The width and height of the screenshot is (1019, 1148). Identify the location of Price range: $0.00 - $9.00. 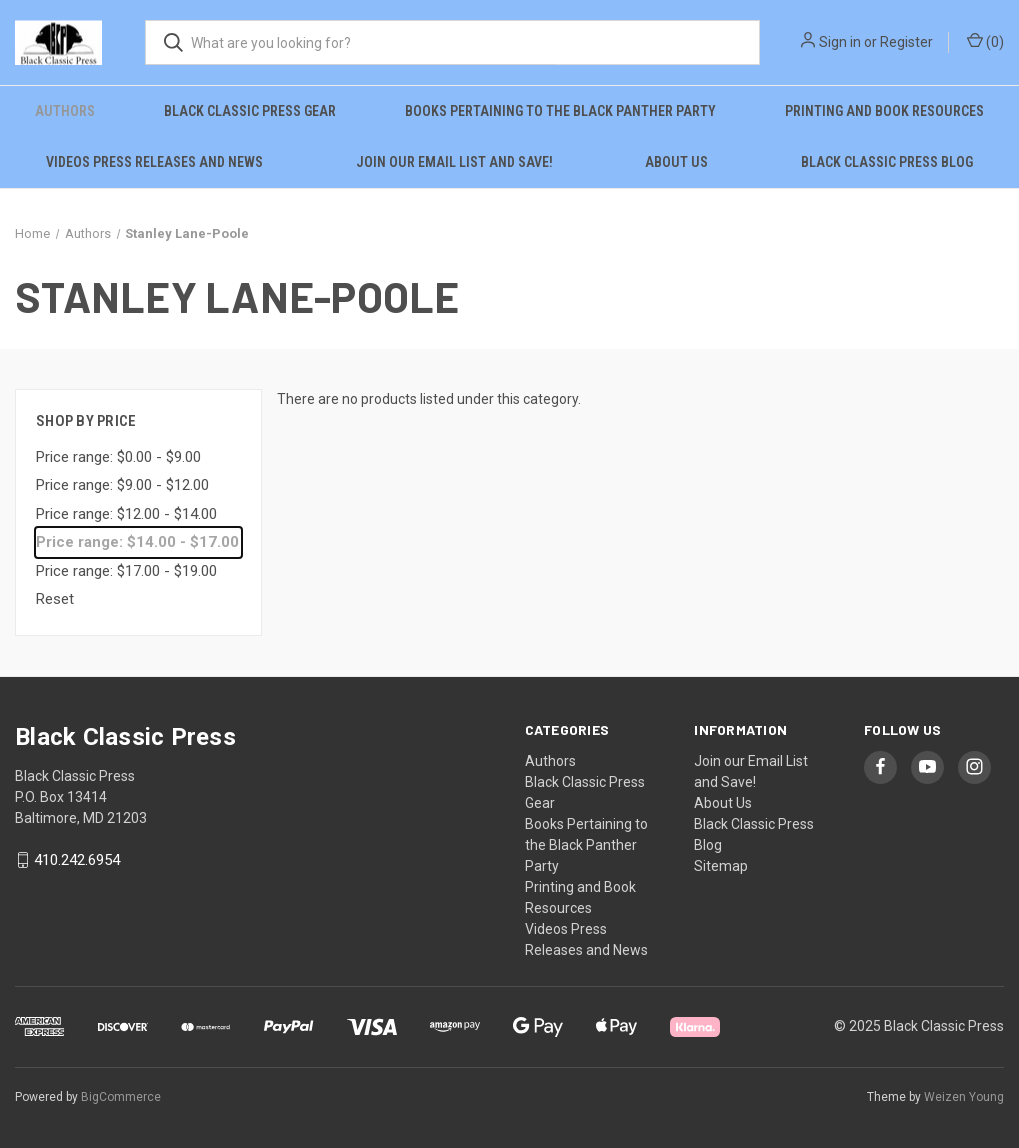
(118, 457).